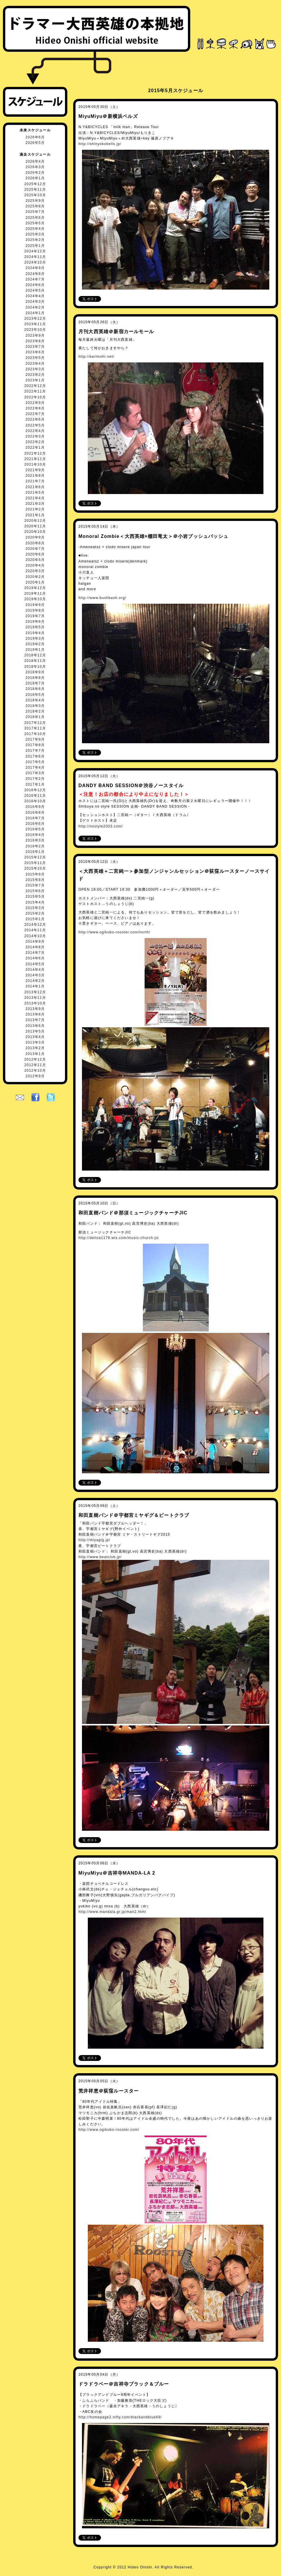 The image size is (281, 2576). I want to click on 2012年9月, so click(35, 1076).